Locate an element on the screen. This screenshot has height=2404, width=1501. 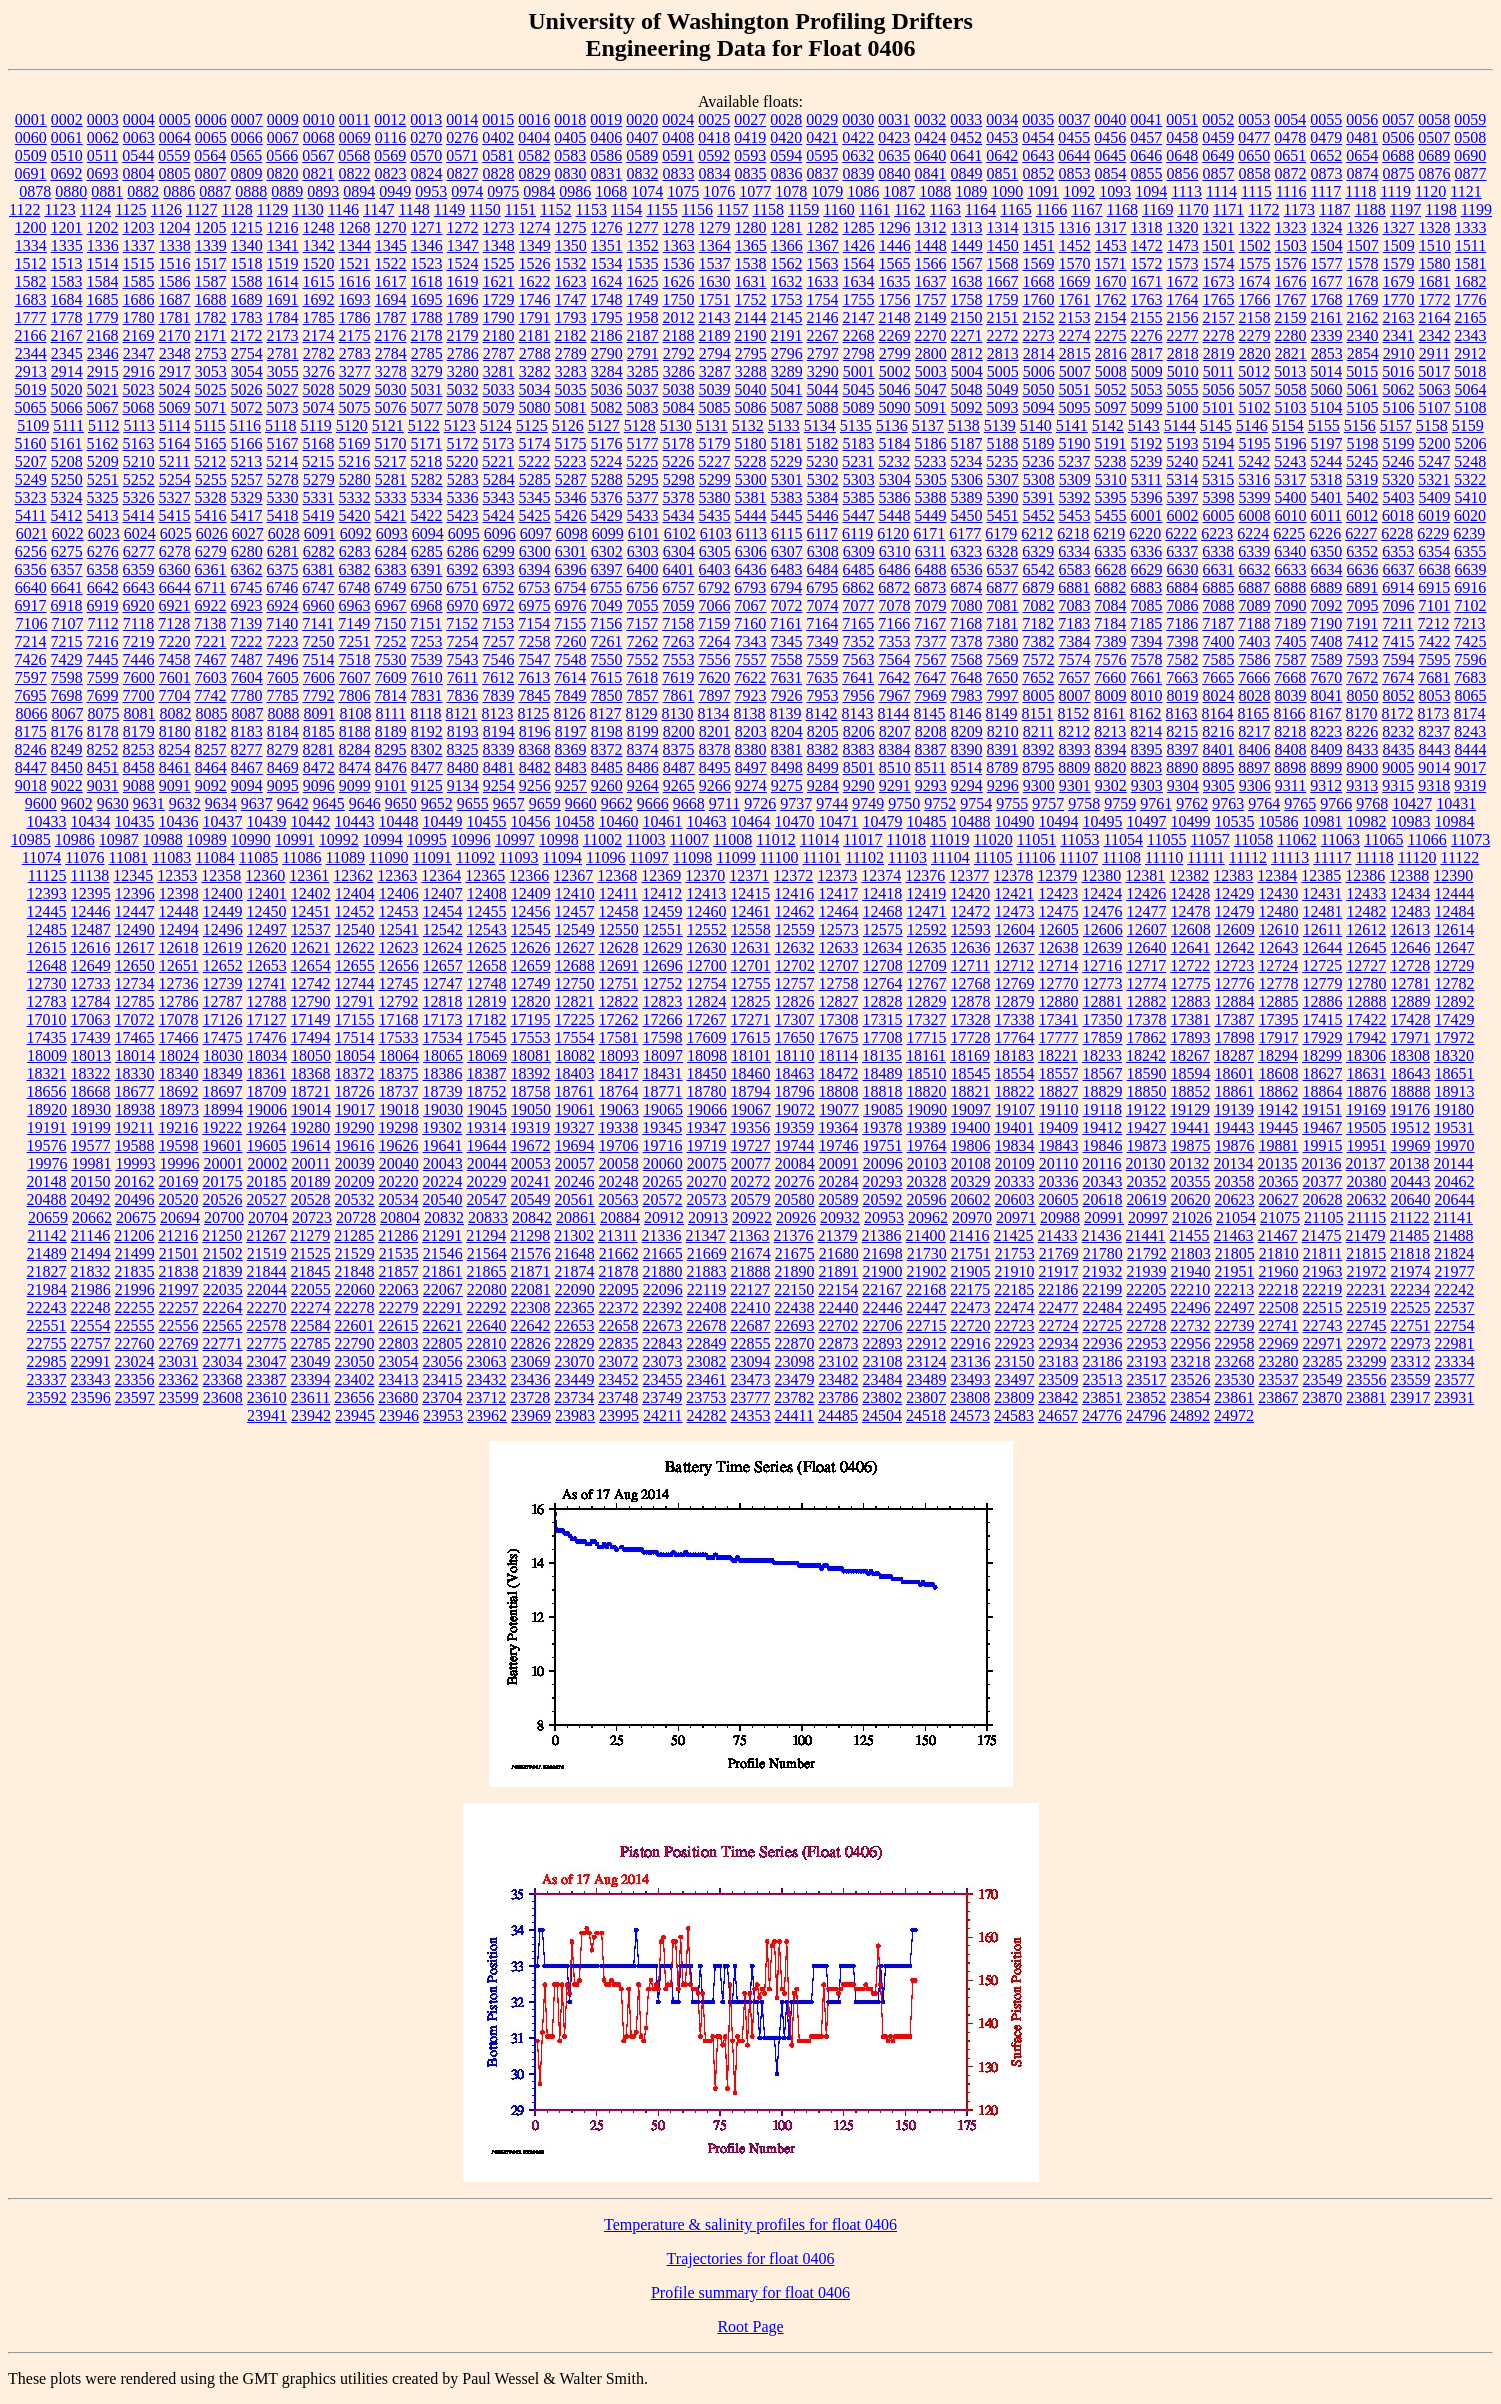
11014 is located at coordinates (819, 839).